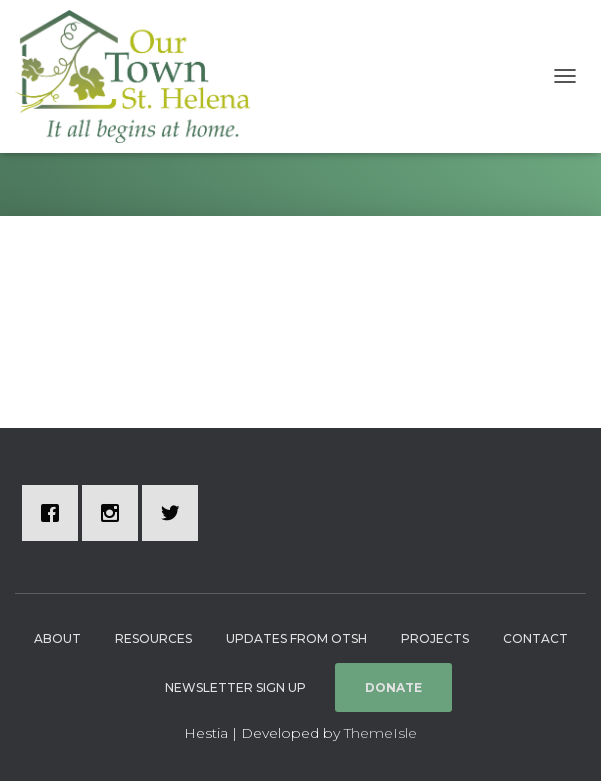  I want to click on Updates from OTSH, so click(296, 638).